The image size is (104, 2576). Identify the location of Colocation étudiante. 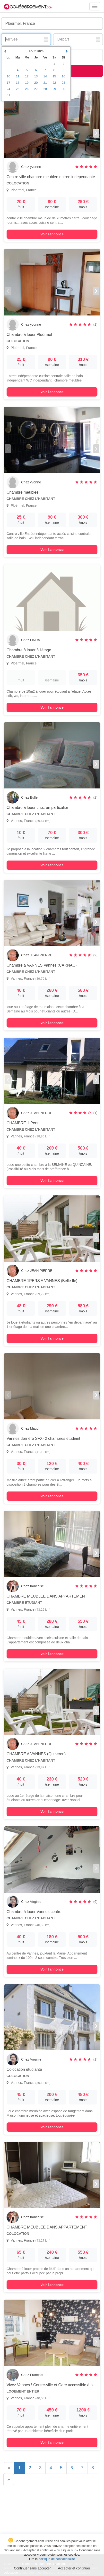
(24, 2069).